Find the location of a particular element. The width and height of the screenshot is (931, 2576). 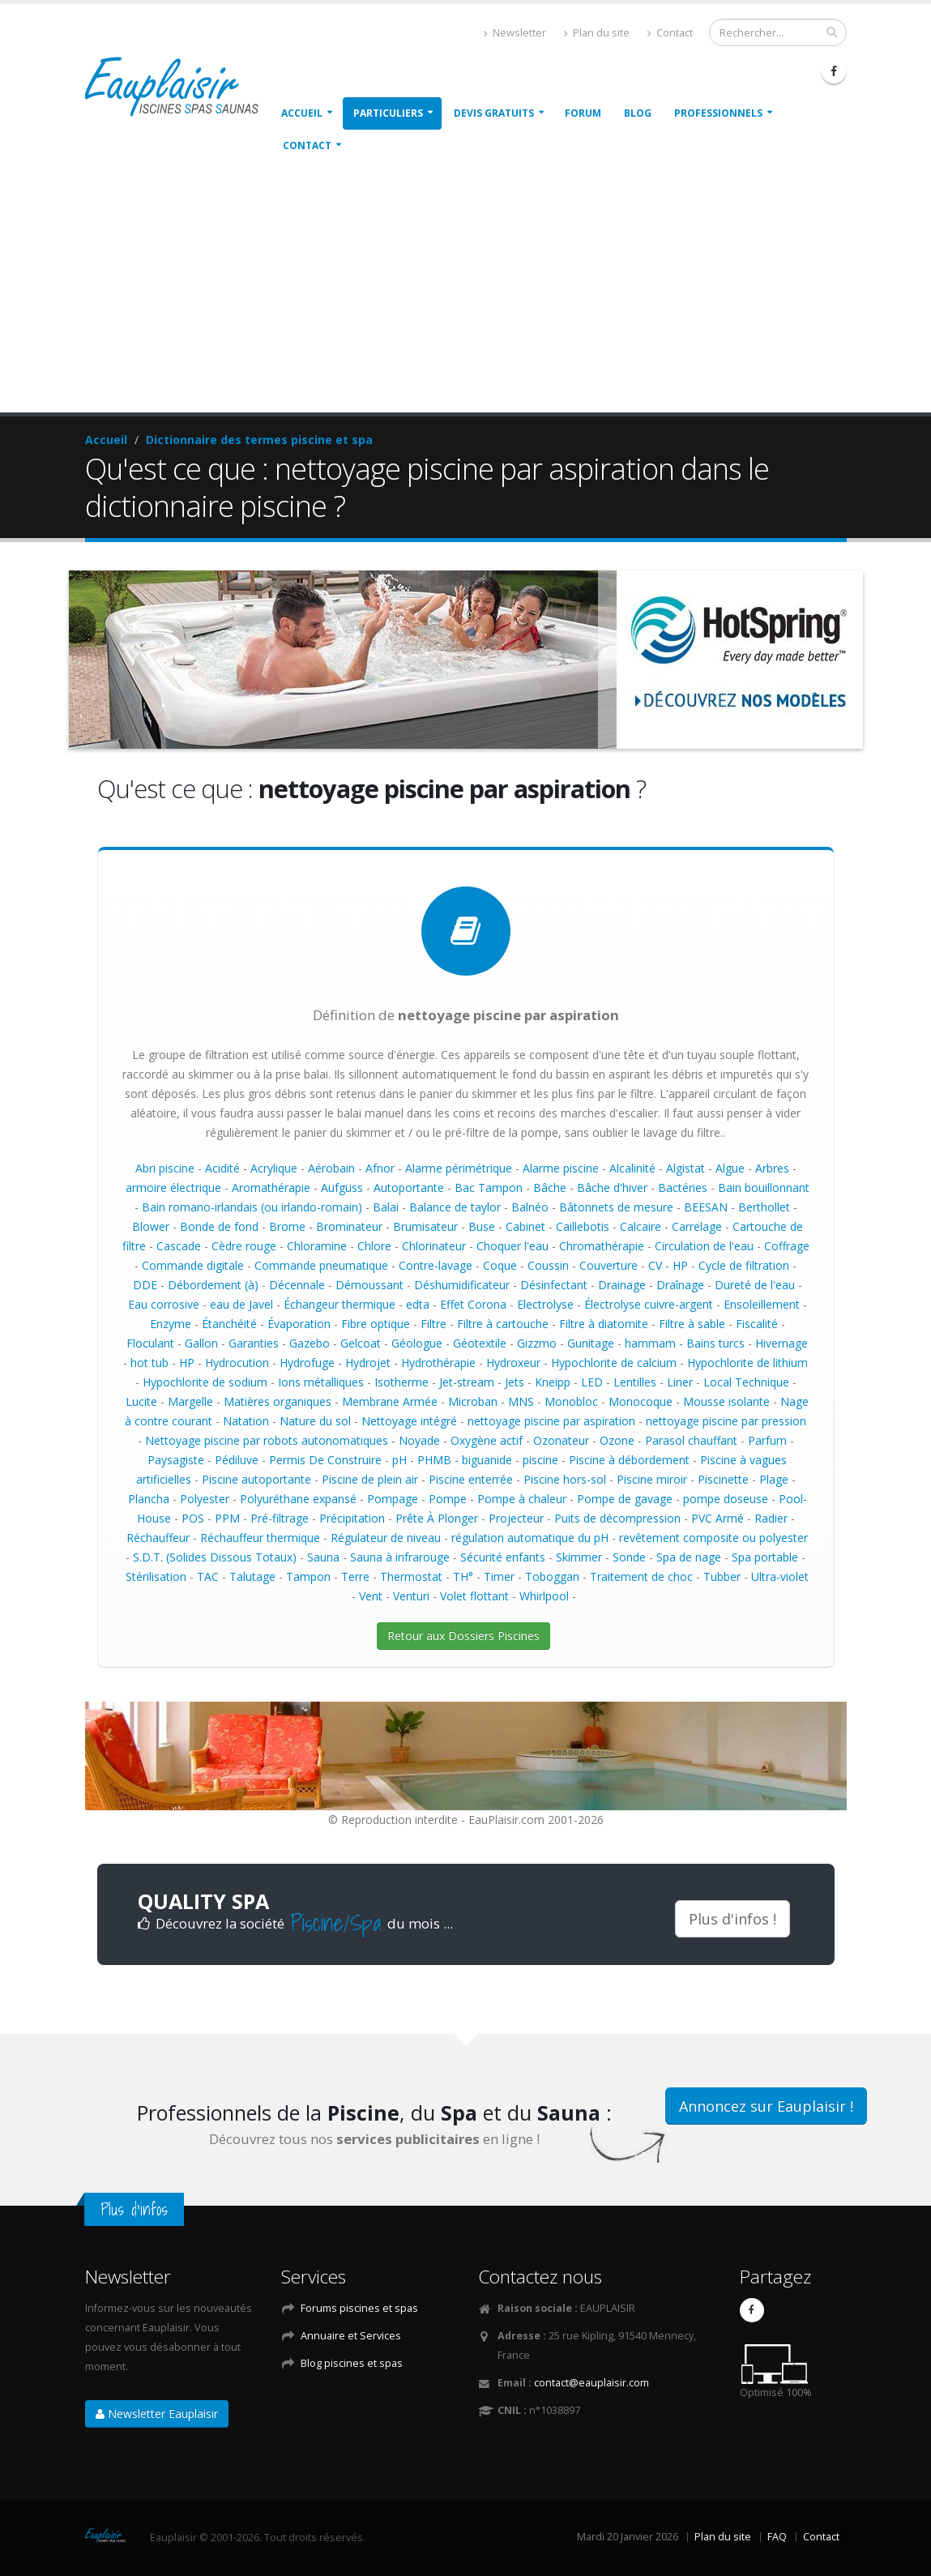

Local Technique is located at coordinates (746, 1382).